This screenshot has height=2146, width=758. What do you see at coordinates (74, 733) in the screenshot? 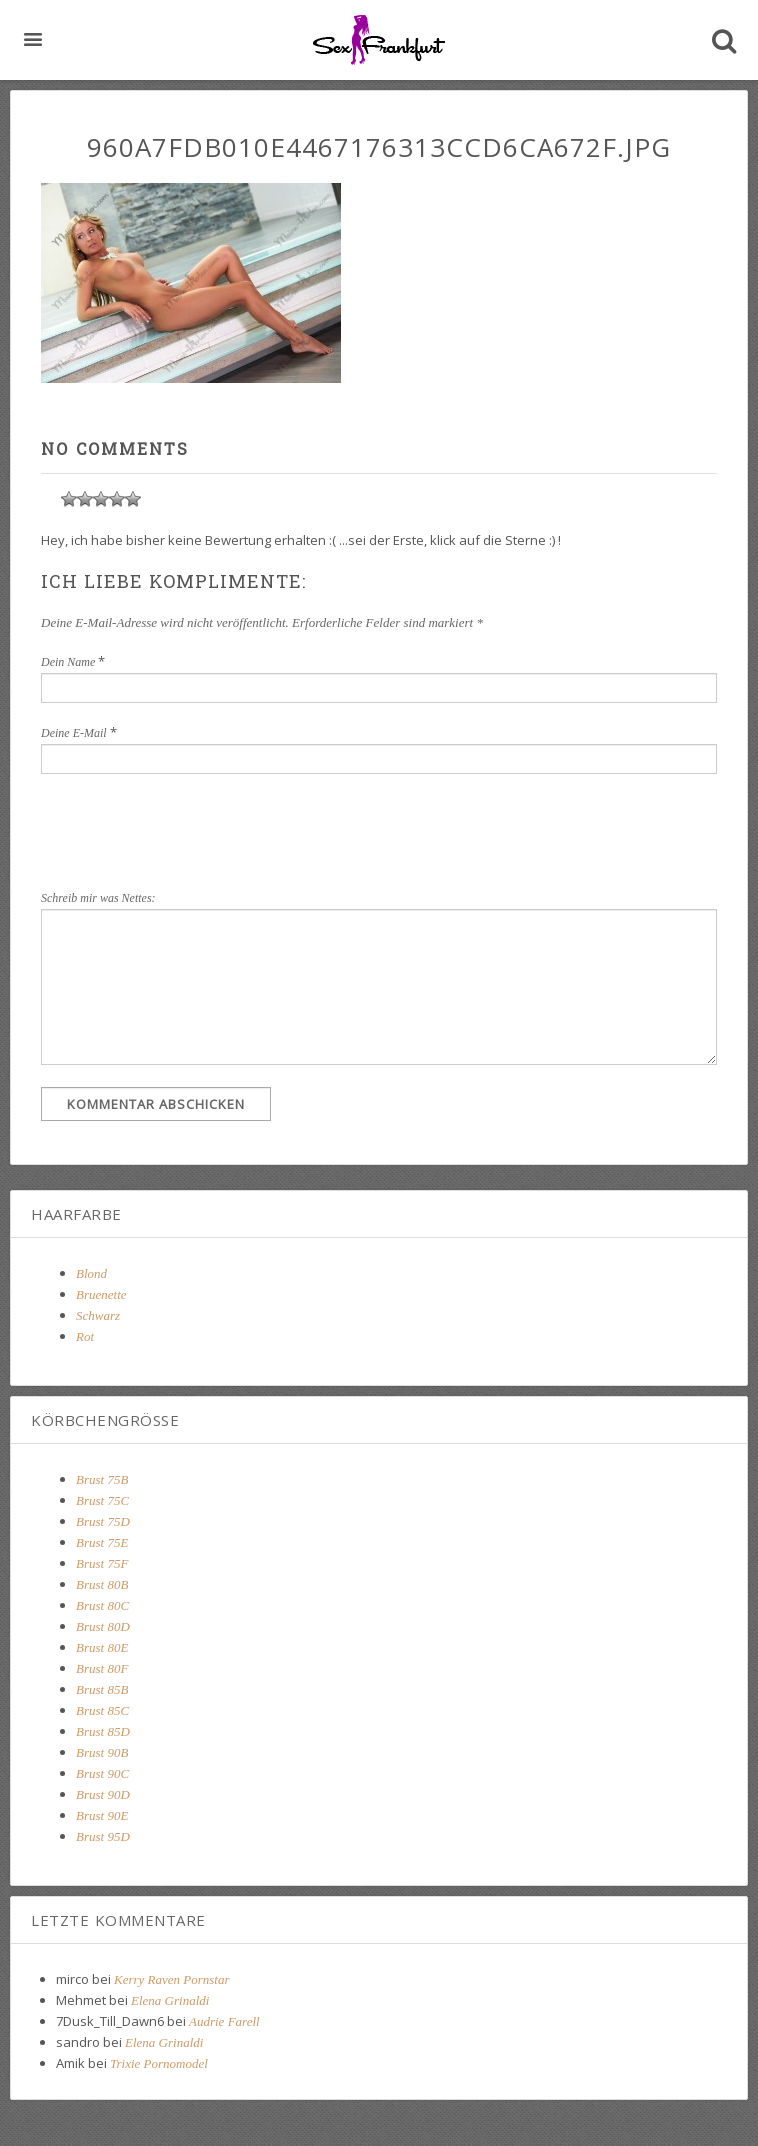
I see `Deine E-Mail` at bounding box center [74, 733].